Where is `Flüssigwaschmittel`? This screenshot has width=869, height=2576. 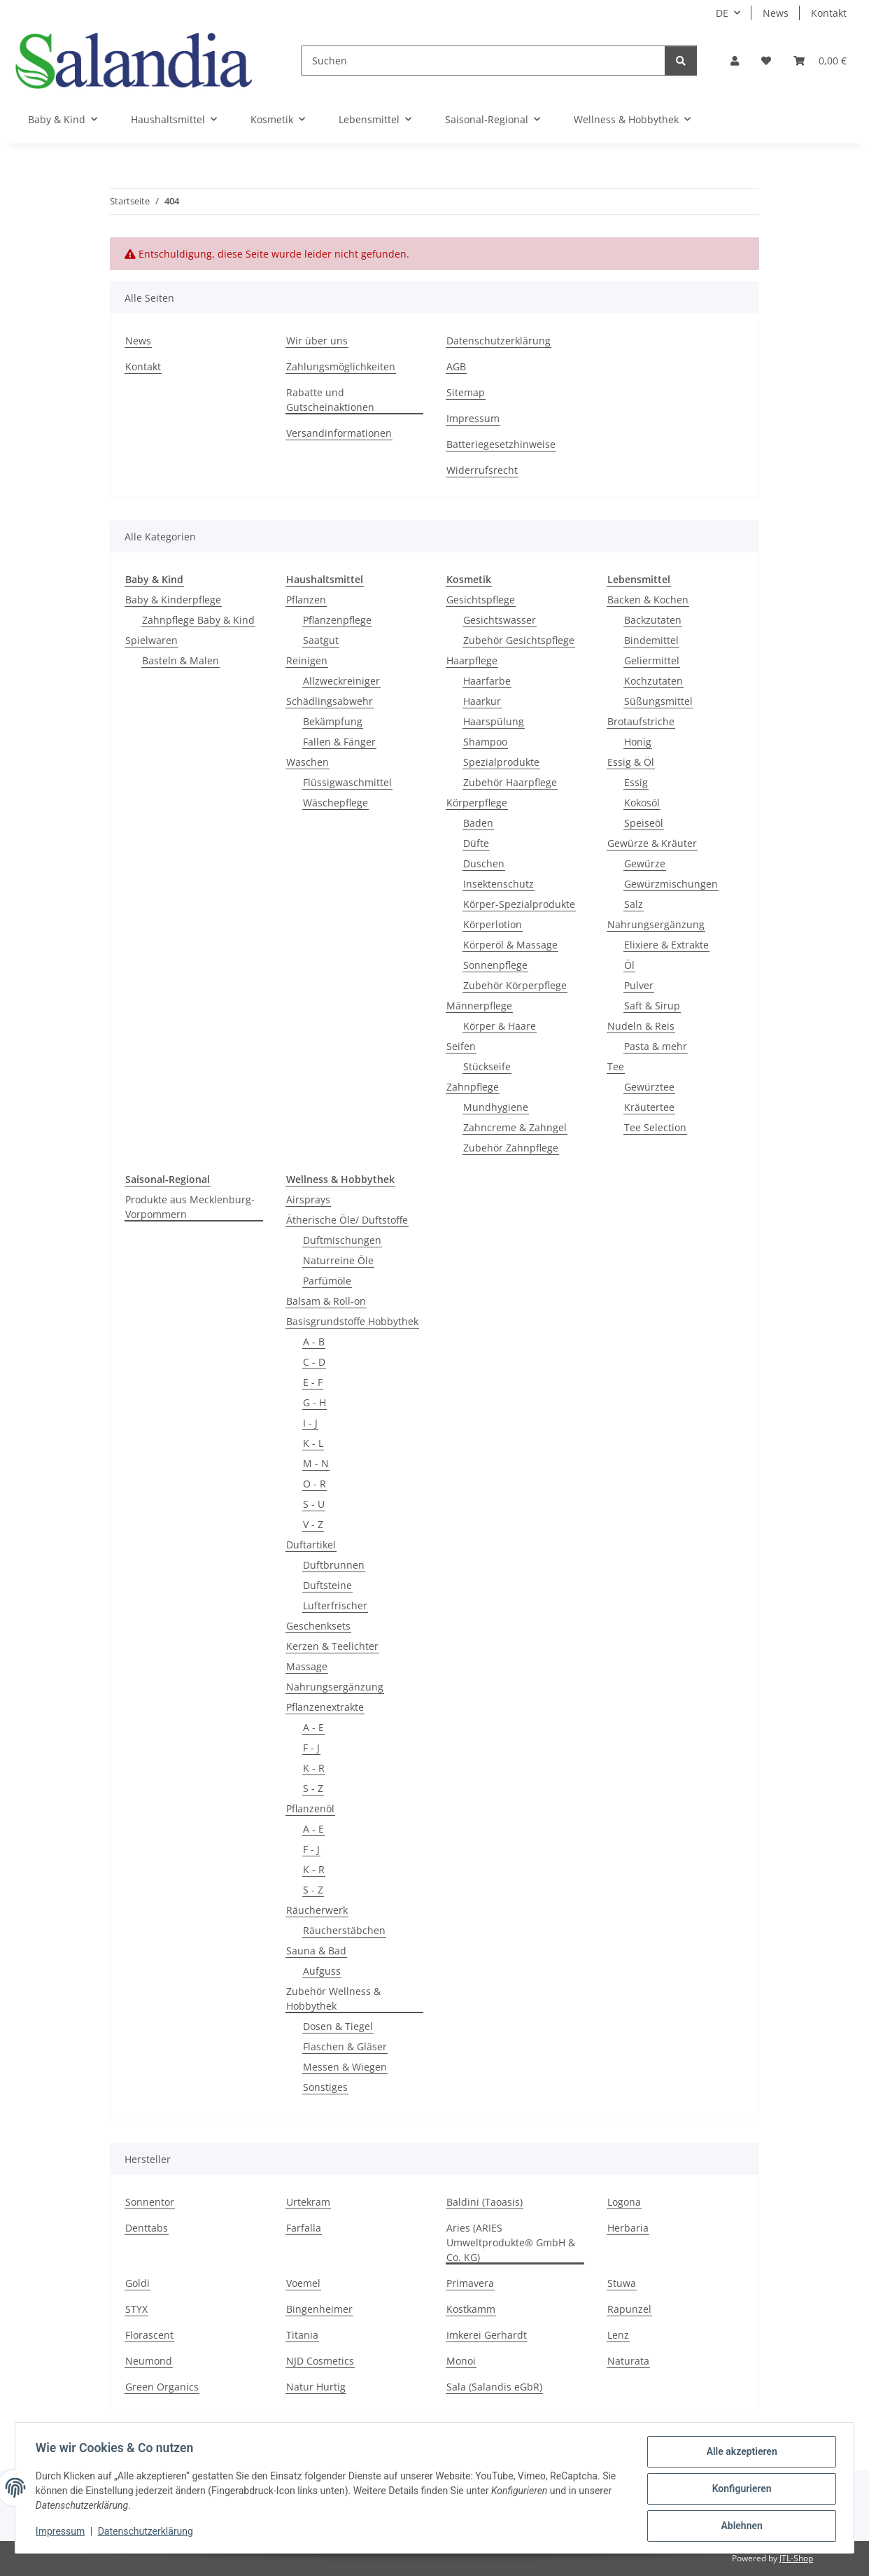
Flüssigwaschmittel is located at coordinates (347, 782).